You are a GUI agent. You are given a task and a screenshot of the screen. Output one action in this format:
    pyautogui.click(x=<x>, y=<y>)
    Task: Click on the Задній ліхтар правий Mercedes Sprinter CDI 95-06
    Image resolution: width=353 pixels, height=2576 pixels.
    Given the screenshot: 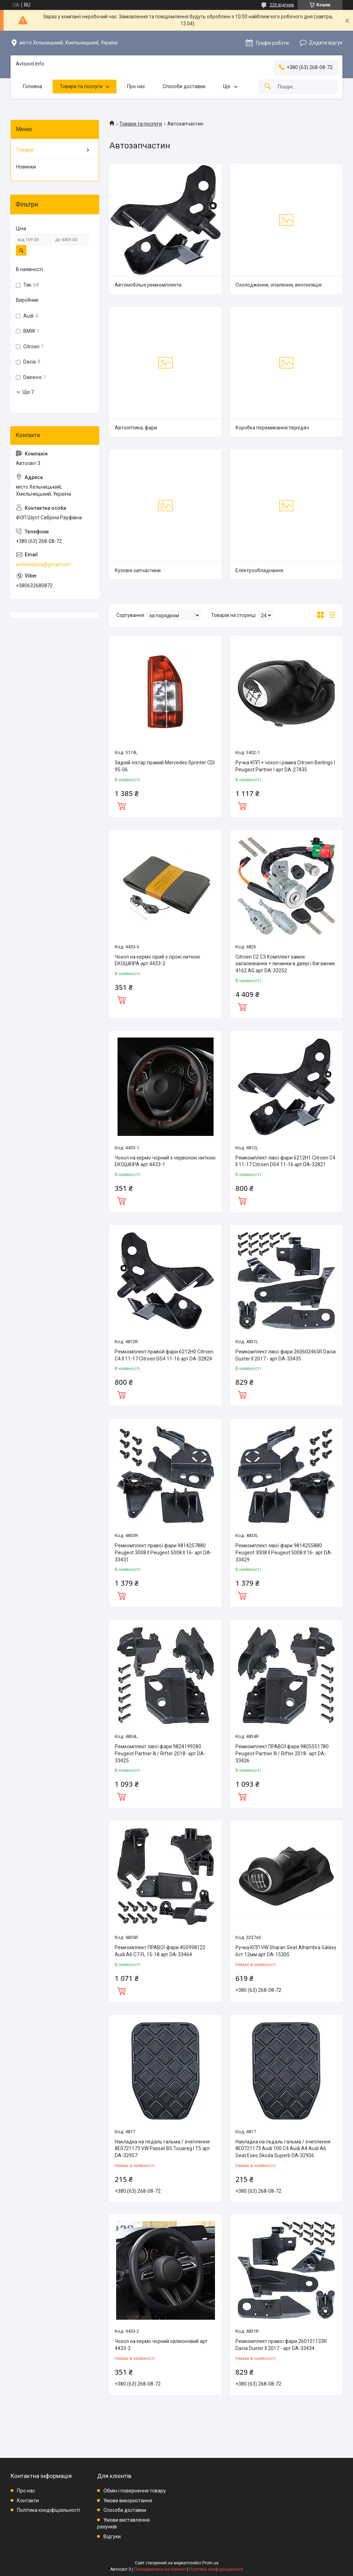 What is the action you would take?
    pyautogui.click(x=165, y=766)
    